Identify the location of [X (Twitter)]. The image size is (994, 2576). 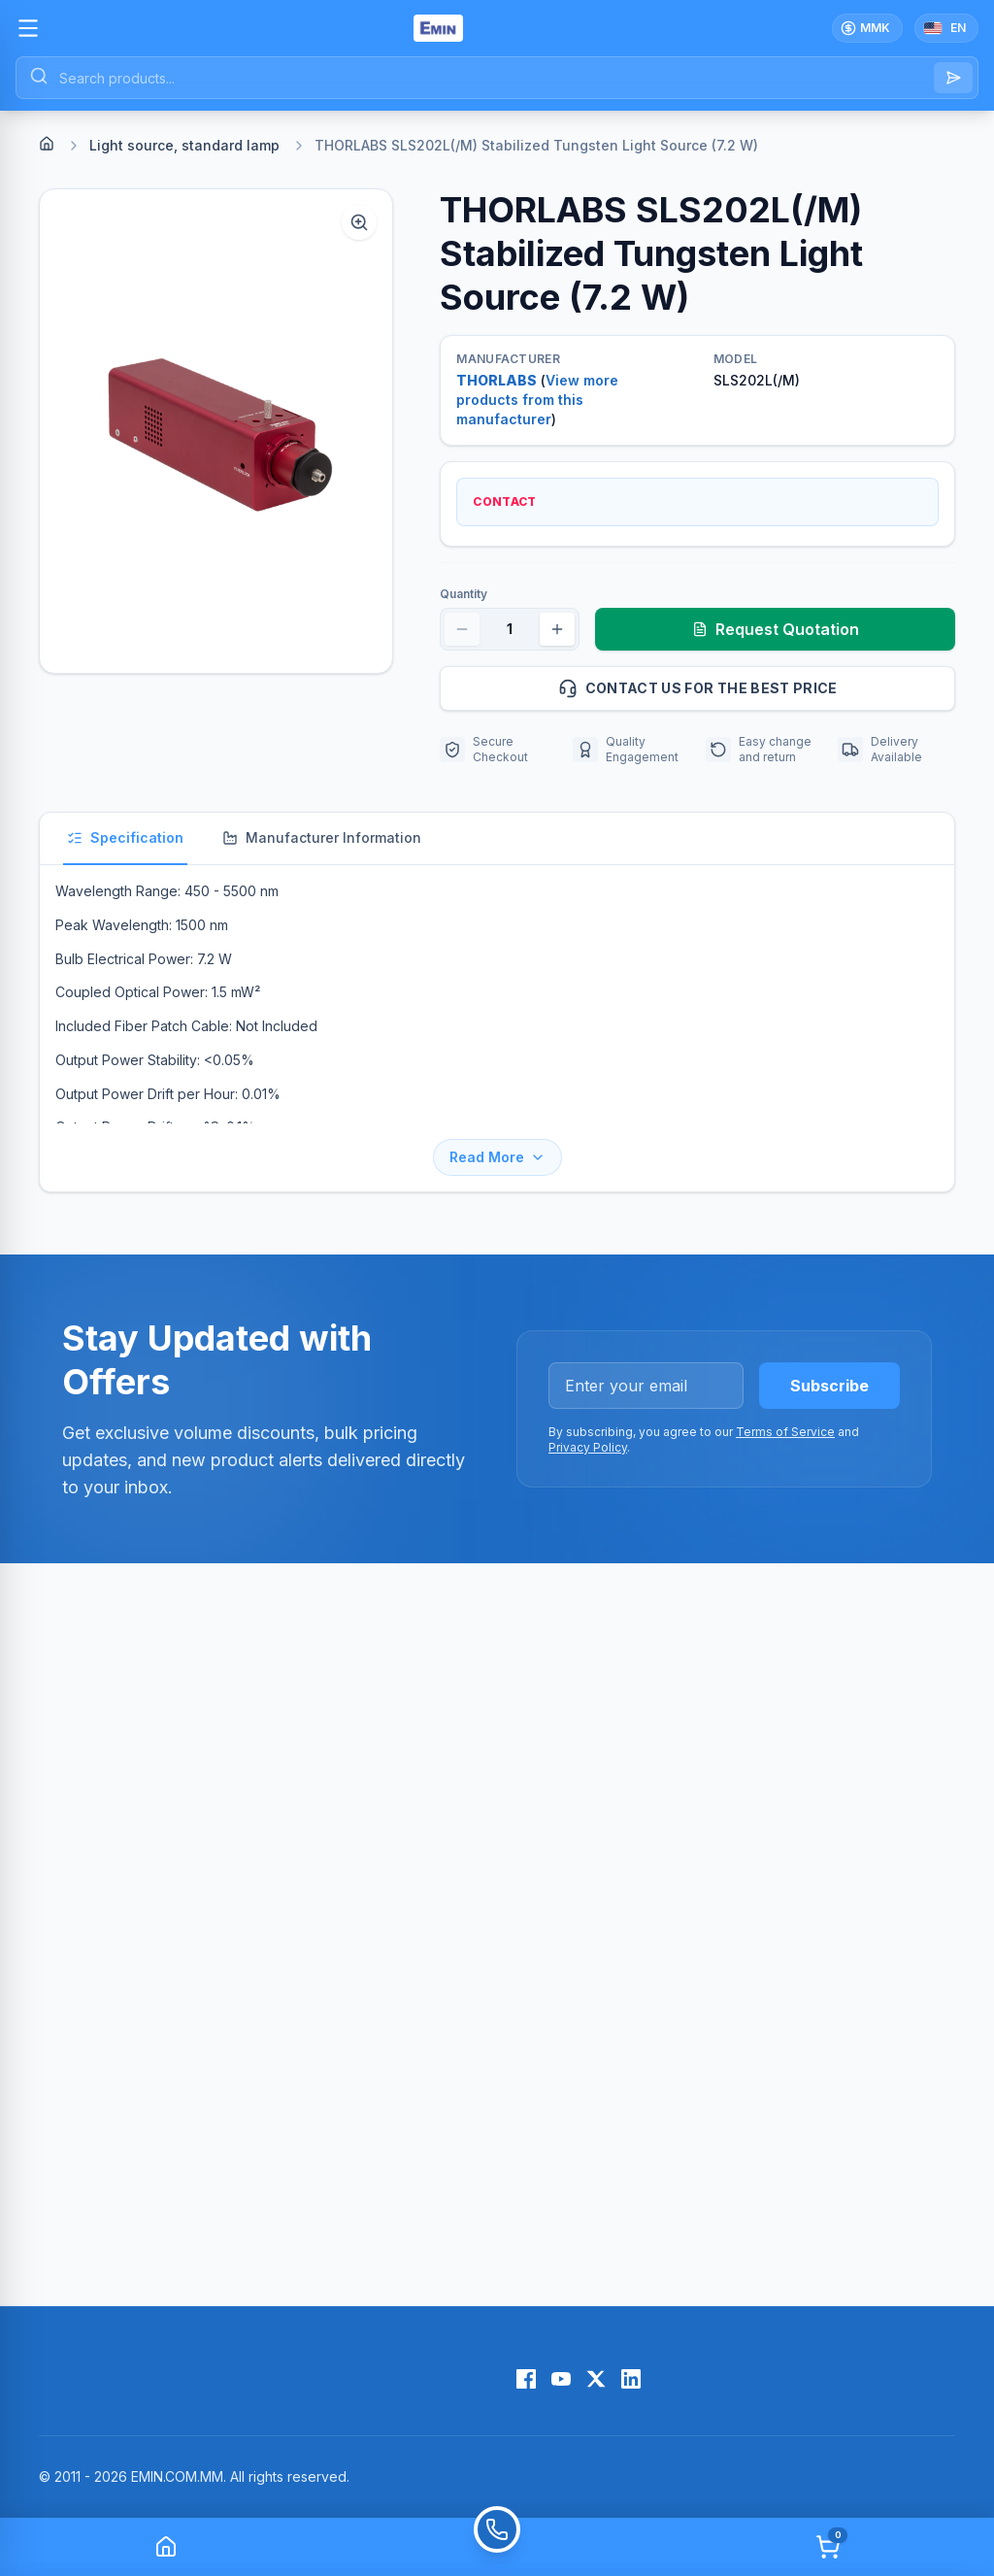
(596, 2379).